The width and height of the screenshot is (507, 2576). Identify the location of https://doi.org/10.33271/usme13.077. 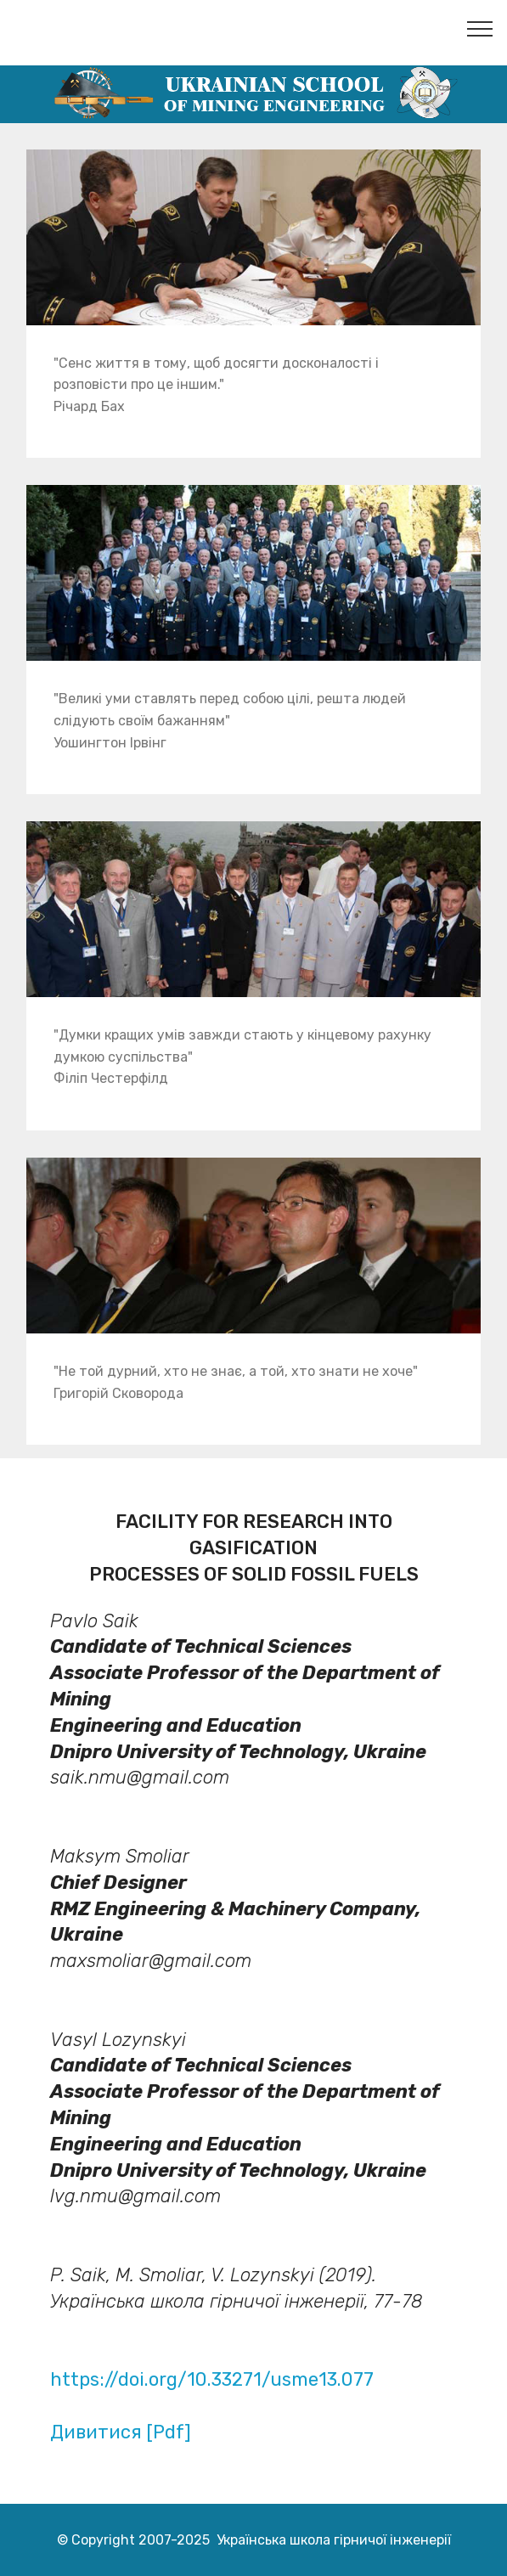
(212, 2379).